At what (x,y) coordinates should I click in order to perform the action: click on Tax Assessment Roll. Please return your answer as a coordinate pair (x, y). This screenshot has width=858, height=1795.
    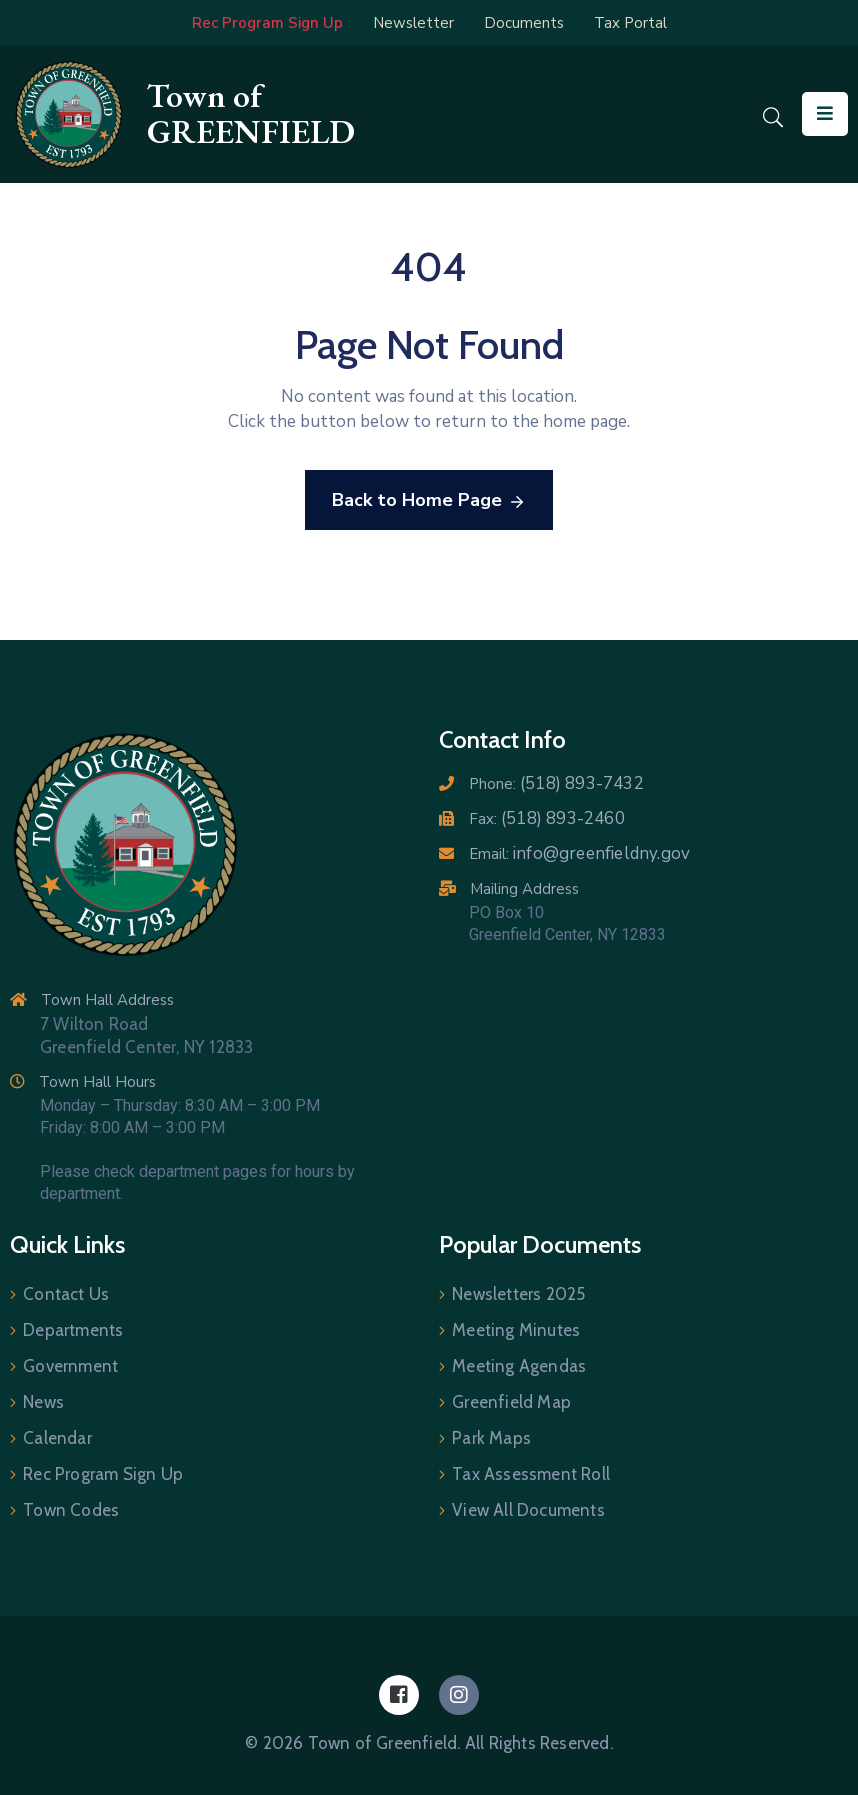
    Looking at the image, I should click on (531, 1474).